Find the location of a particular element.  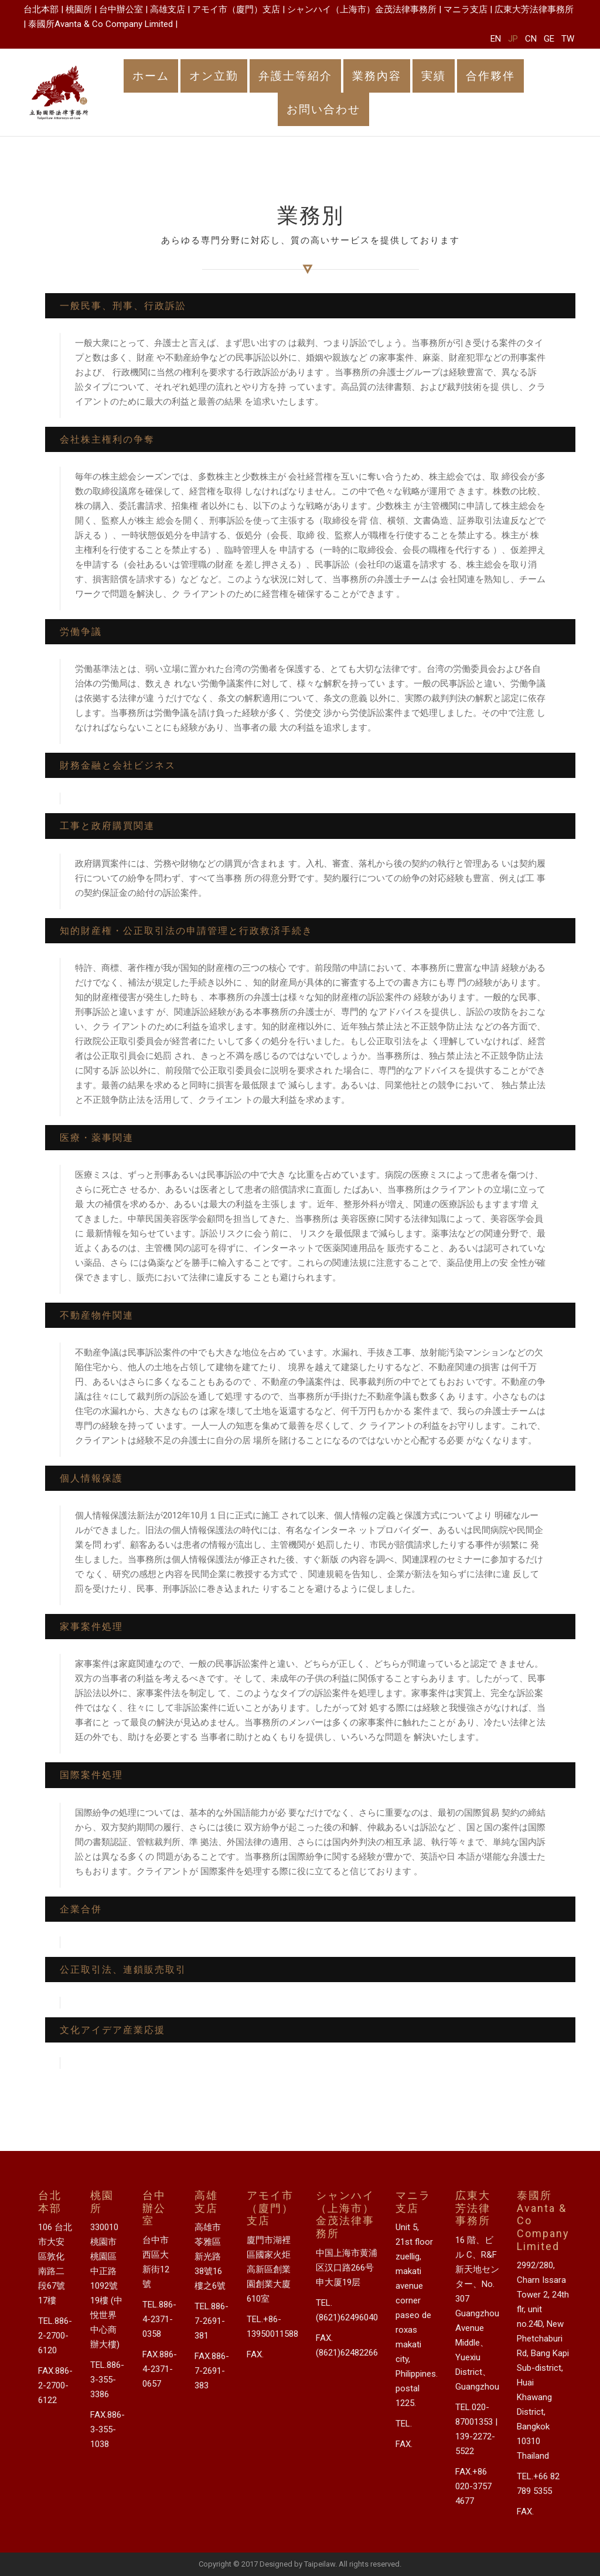

TW is located at coordinates (567, 38).